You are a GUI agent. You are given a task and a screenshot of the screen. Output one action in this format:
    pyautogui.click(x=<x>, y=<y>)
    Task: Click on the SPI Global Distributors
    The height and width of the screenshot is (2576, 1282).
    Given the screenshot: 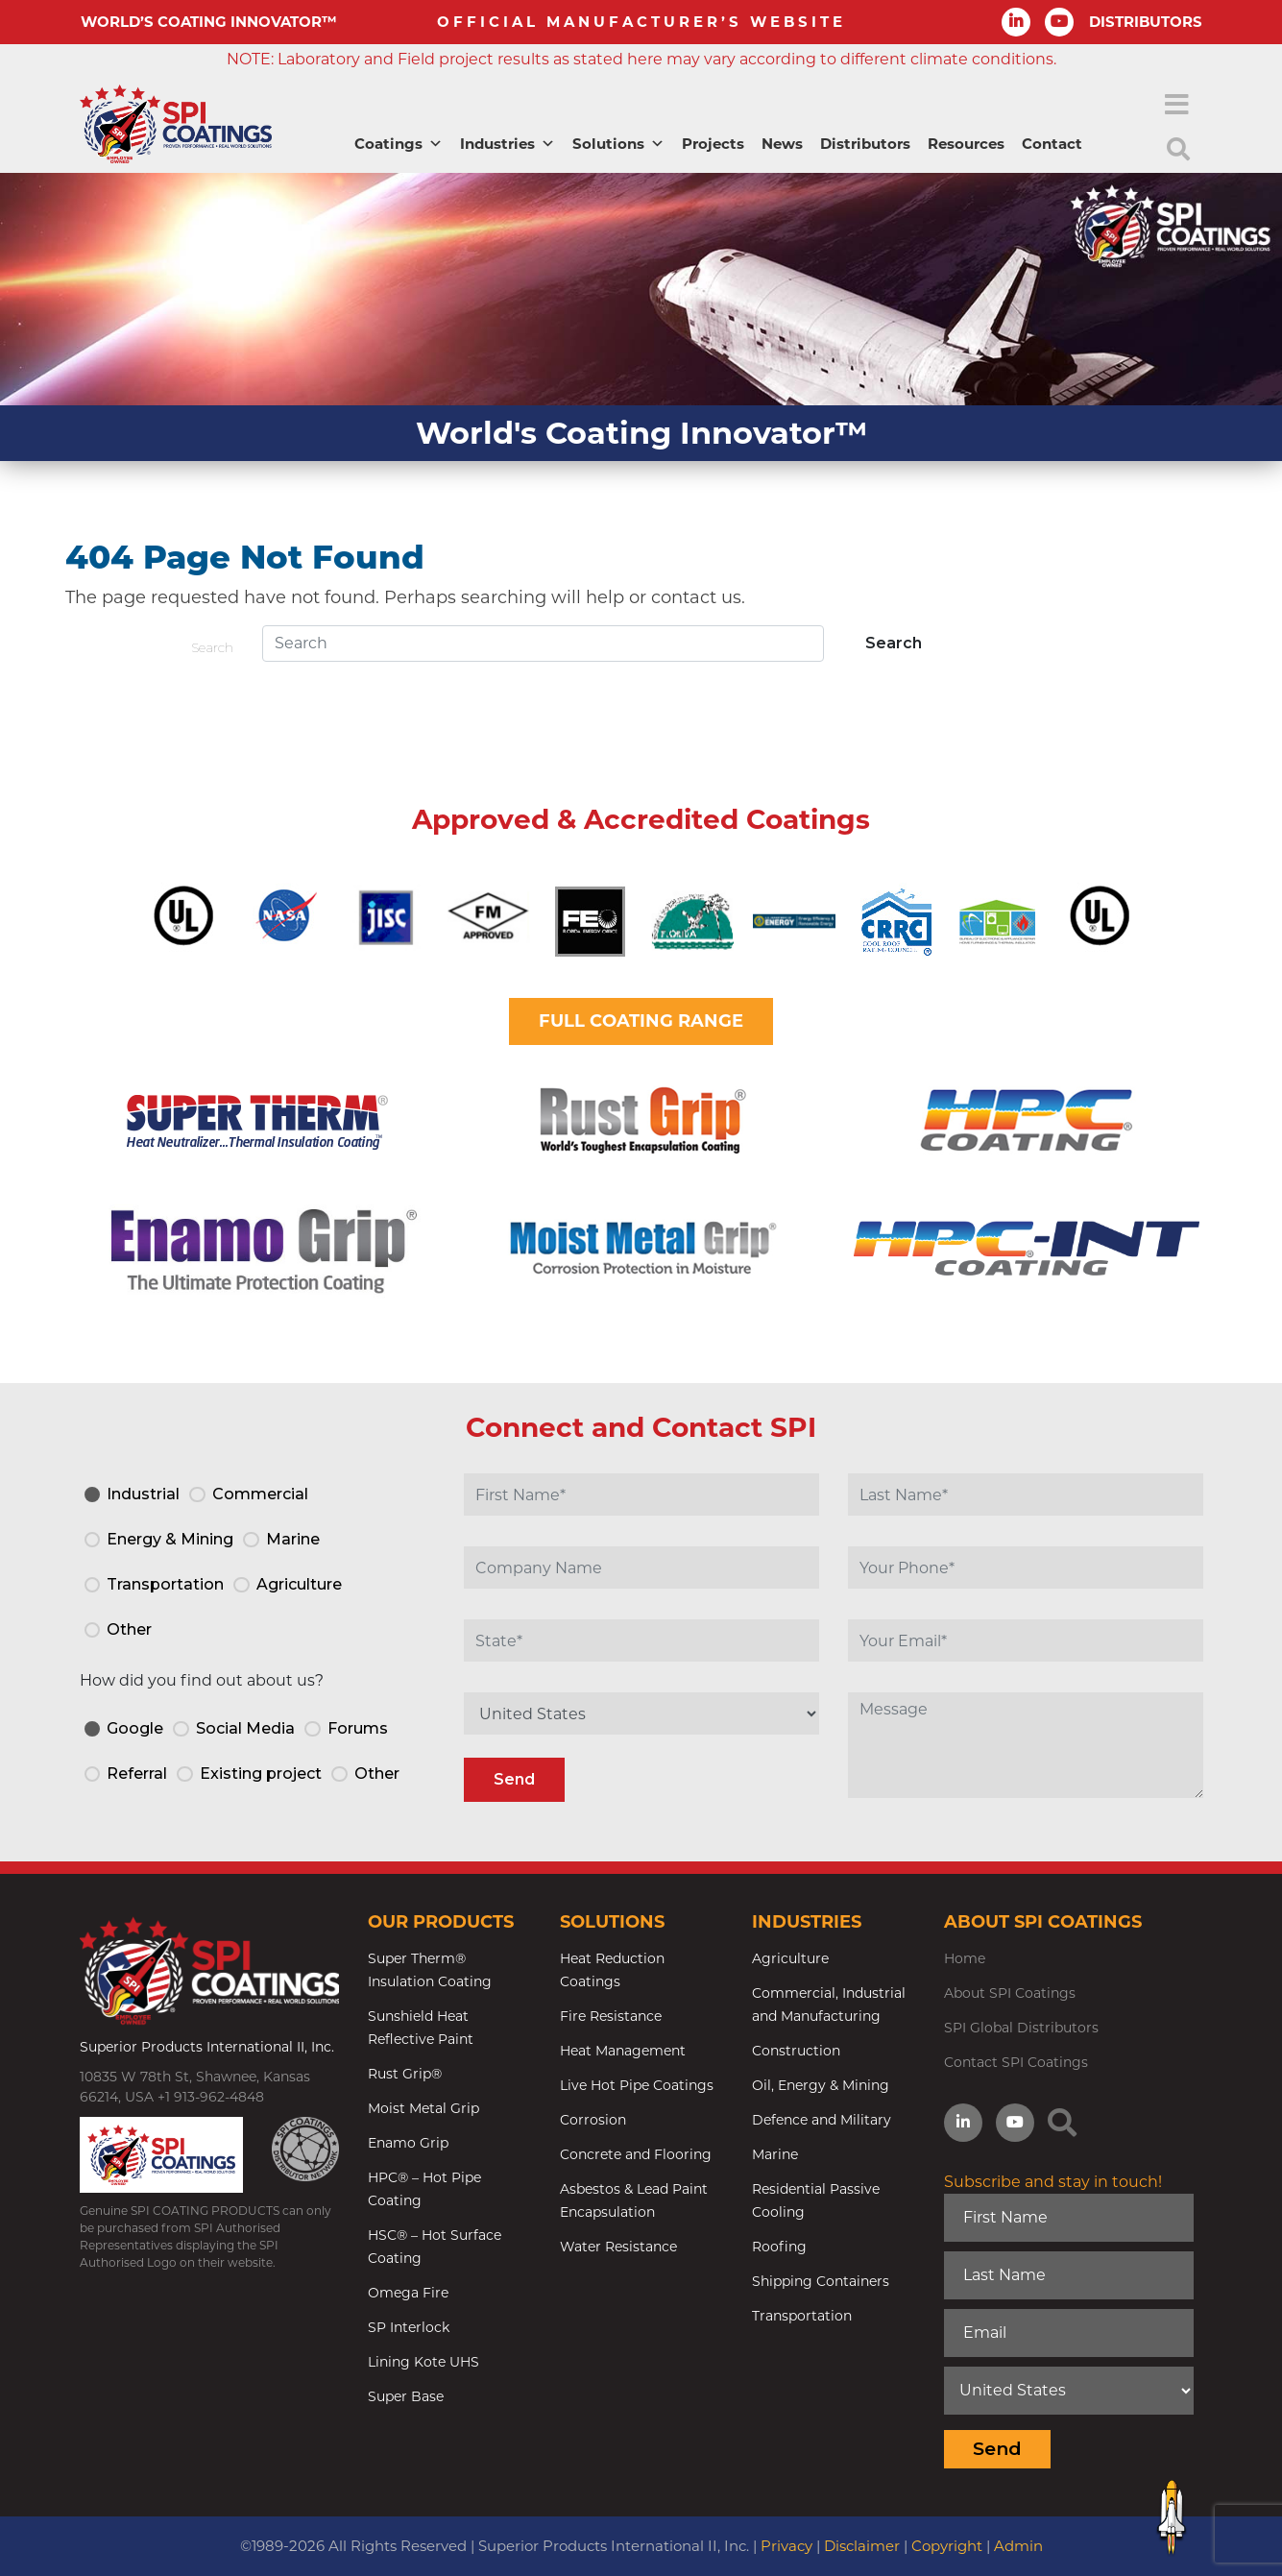 What is the action you would take?
    pyautogui.click(x=1021, y=2027)
    